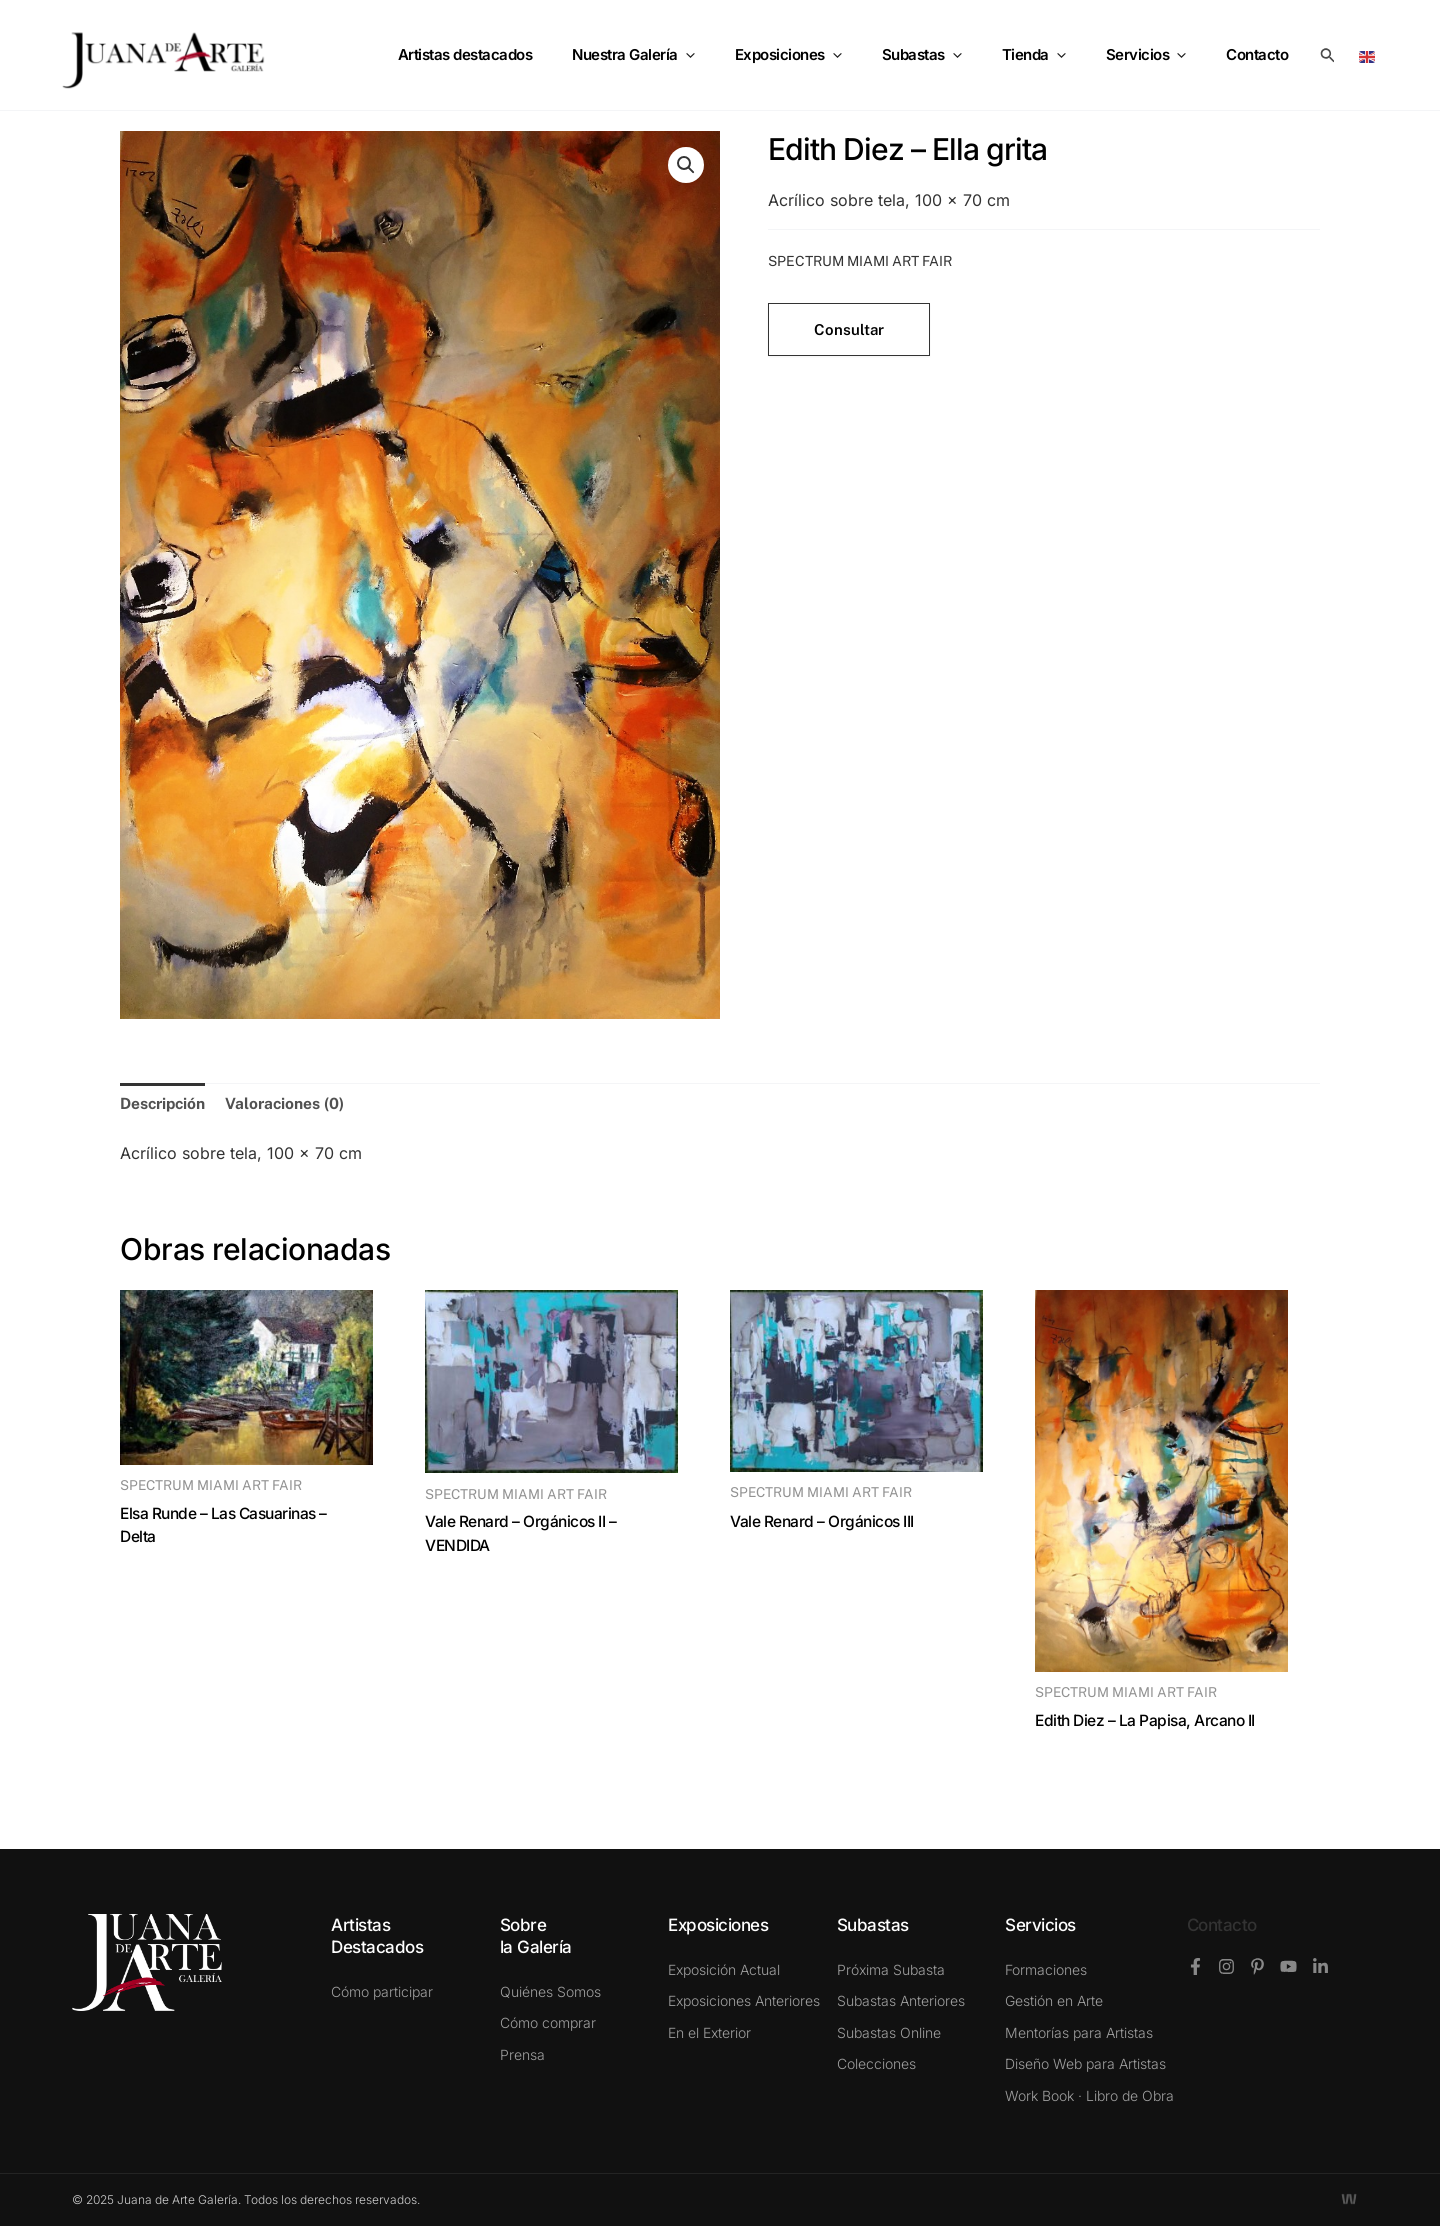 The width and height of the screenshot is (1440, 2226). What do you see at coordinates (741, 55) in the screenshot?
I see `[application]` at bounding box center [741, 55].